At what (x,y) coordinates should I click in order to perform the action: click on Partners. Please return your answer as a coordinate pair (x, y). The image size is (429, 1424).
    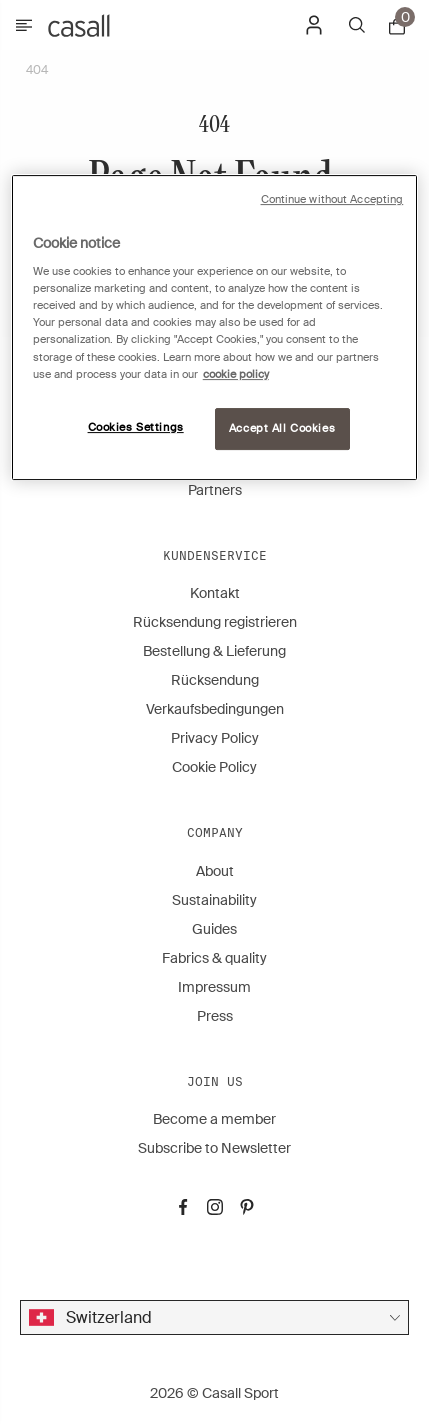
    Looking at the image, I should click on (215, 490).